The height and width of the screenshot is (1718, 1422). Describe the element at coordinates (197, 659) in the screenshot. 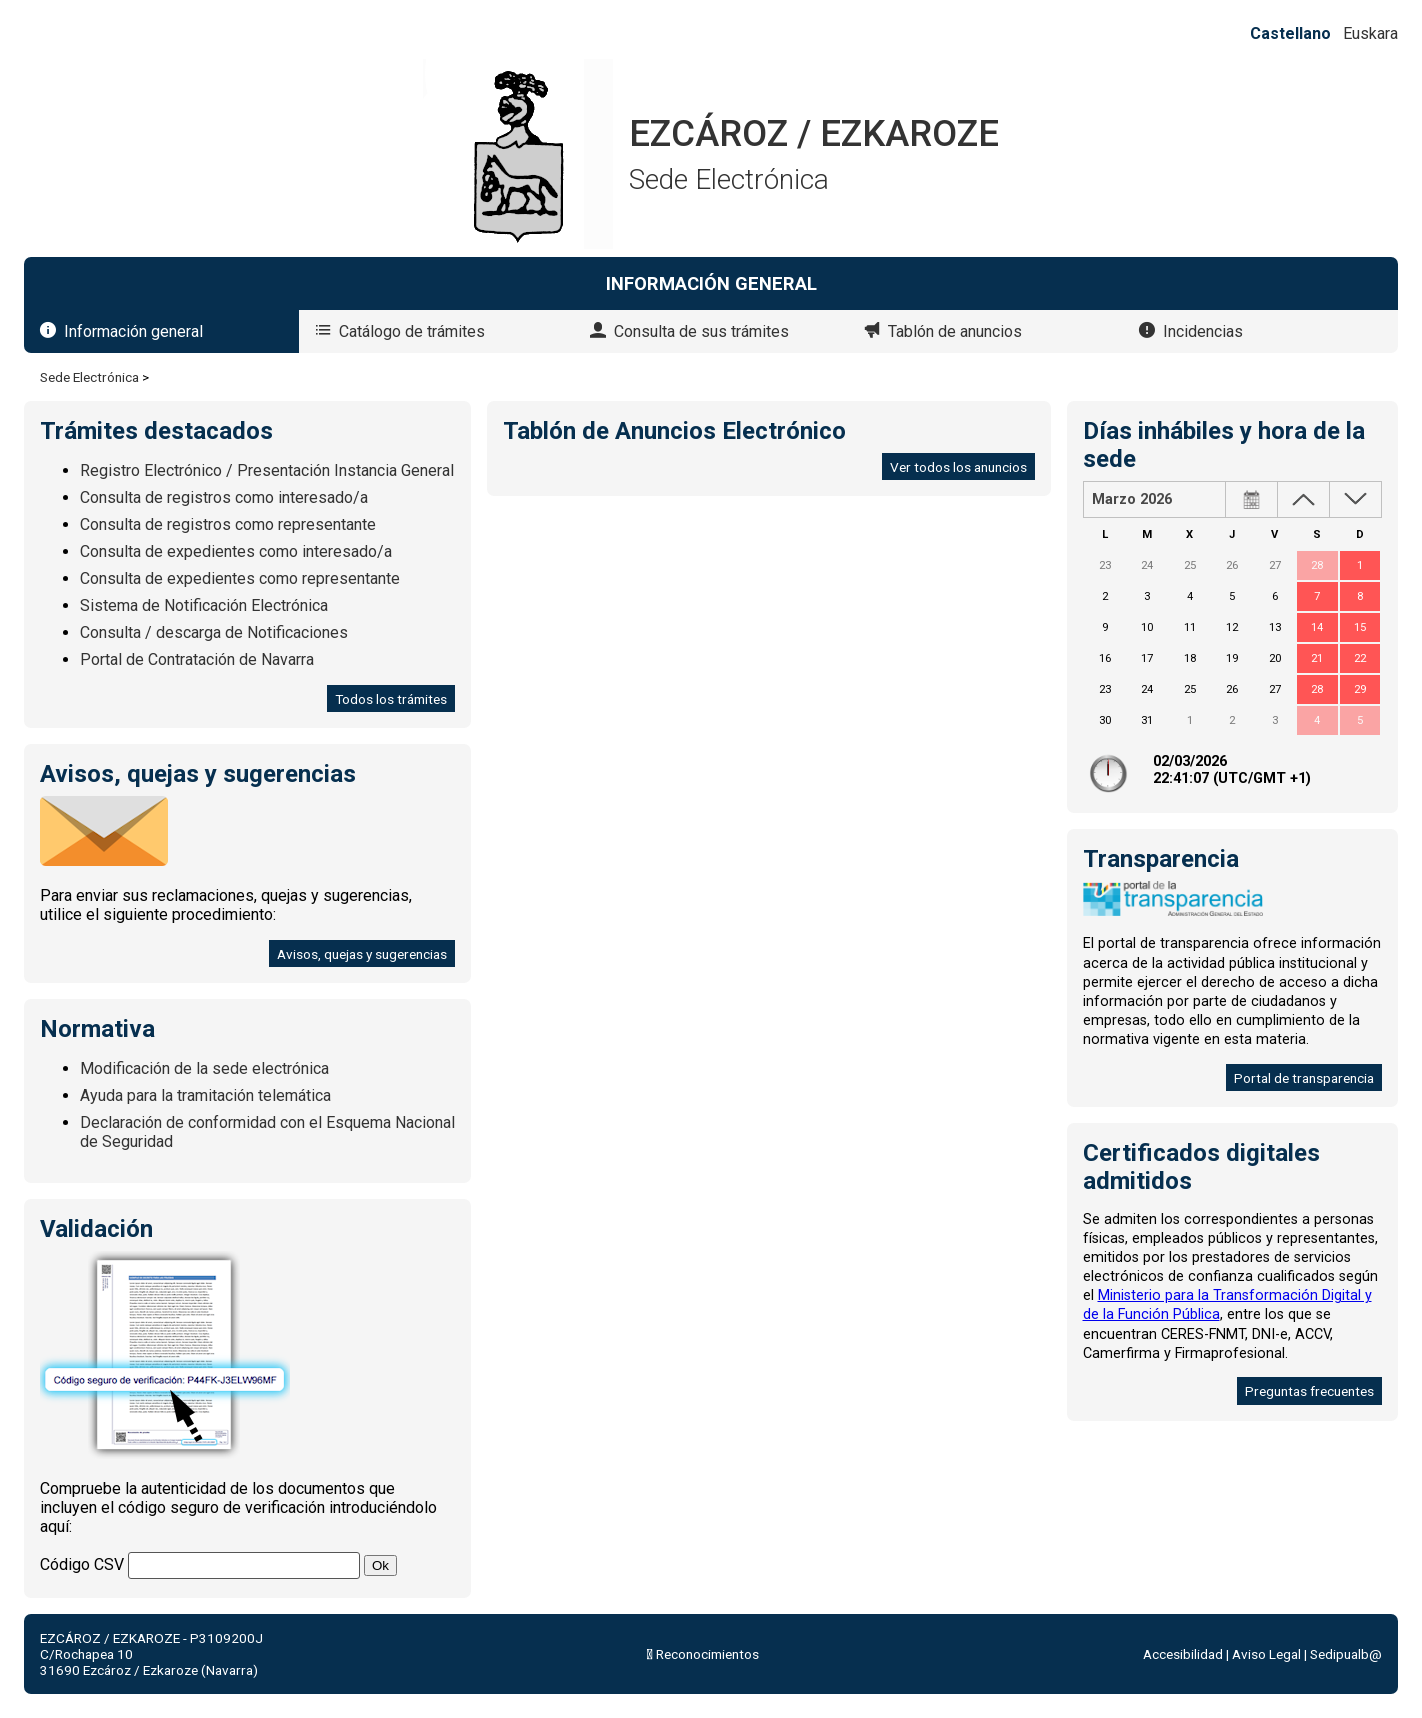

I see `Portal de Contratación de Navarra` at that location.